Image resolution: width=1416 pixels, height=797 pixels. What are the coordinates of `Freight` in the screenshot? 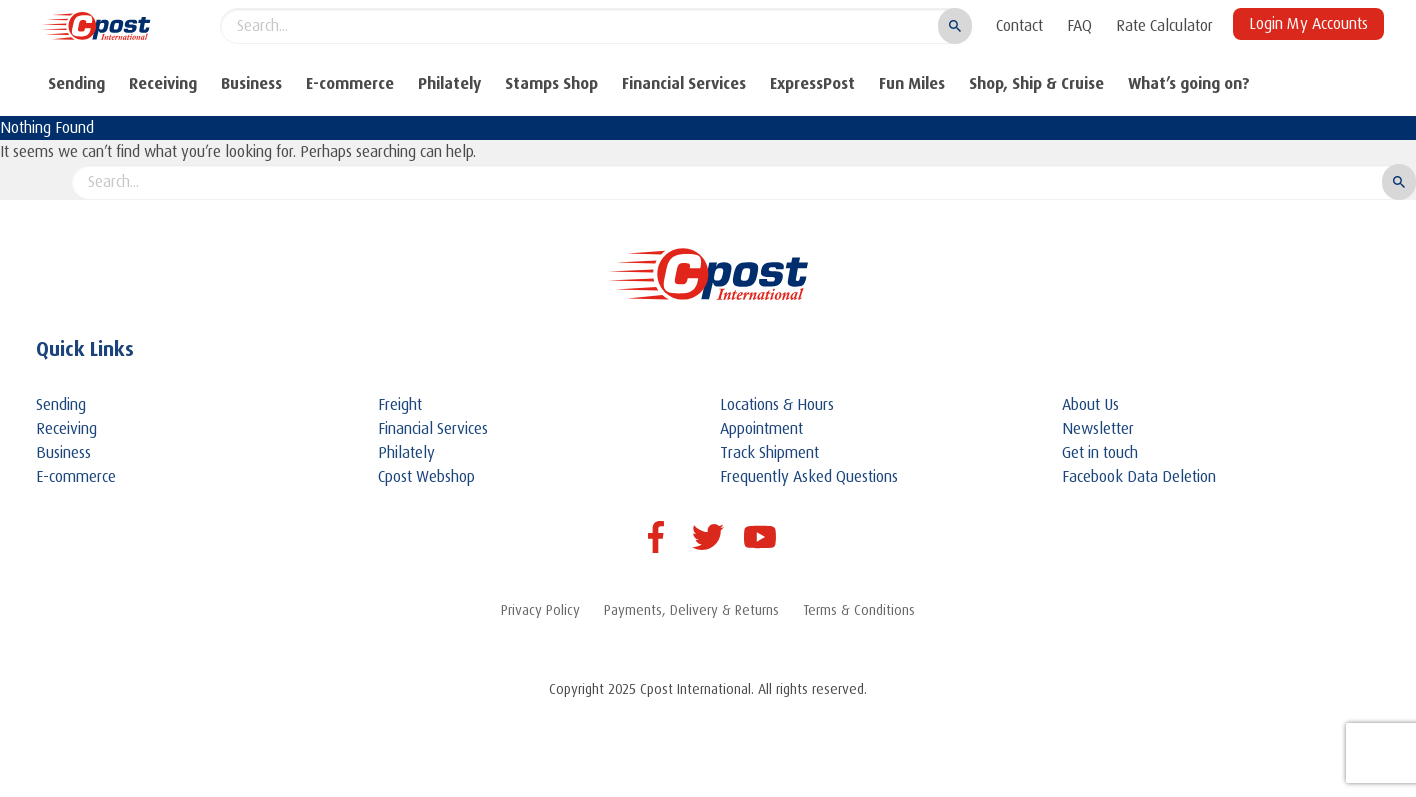 It's located at (400, 405).